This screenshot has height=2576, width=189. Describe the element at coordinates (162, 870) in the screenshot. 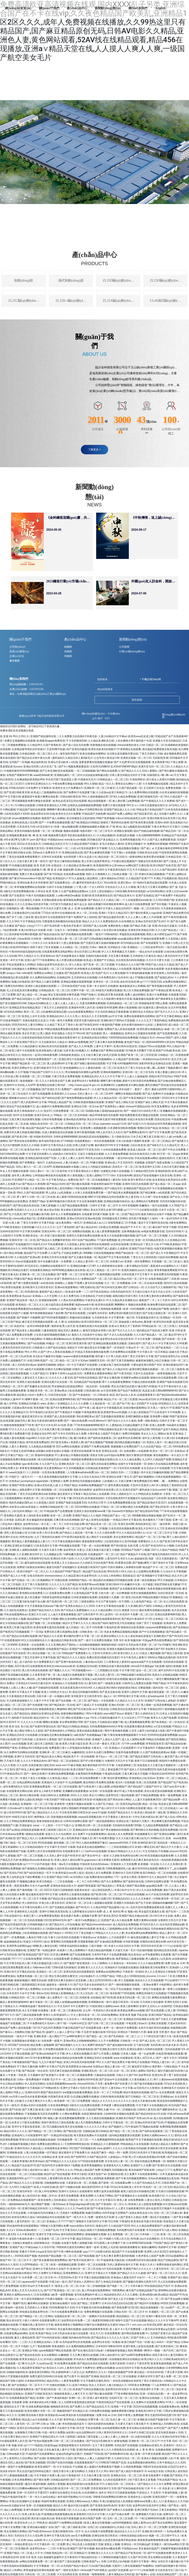

I see `久久久久久国产精品MV` at that location.